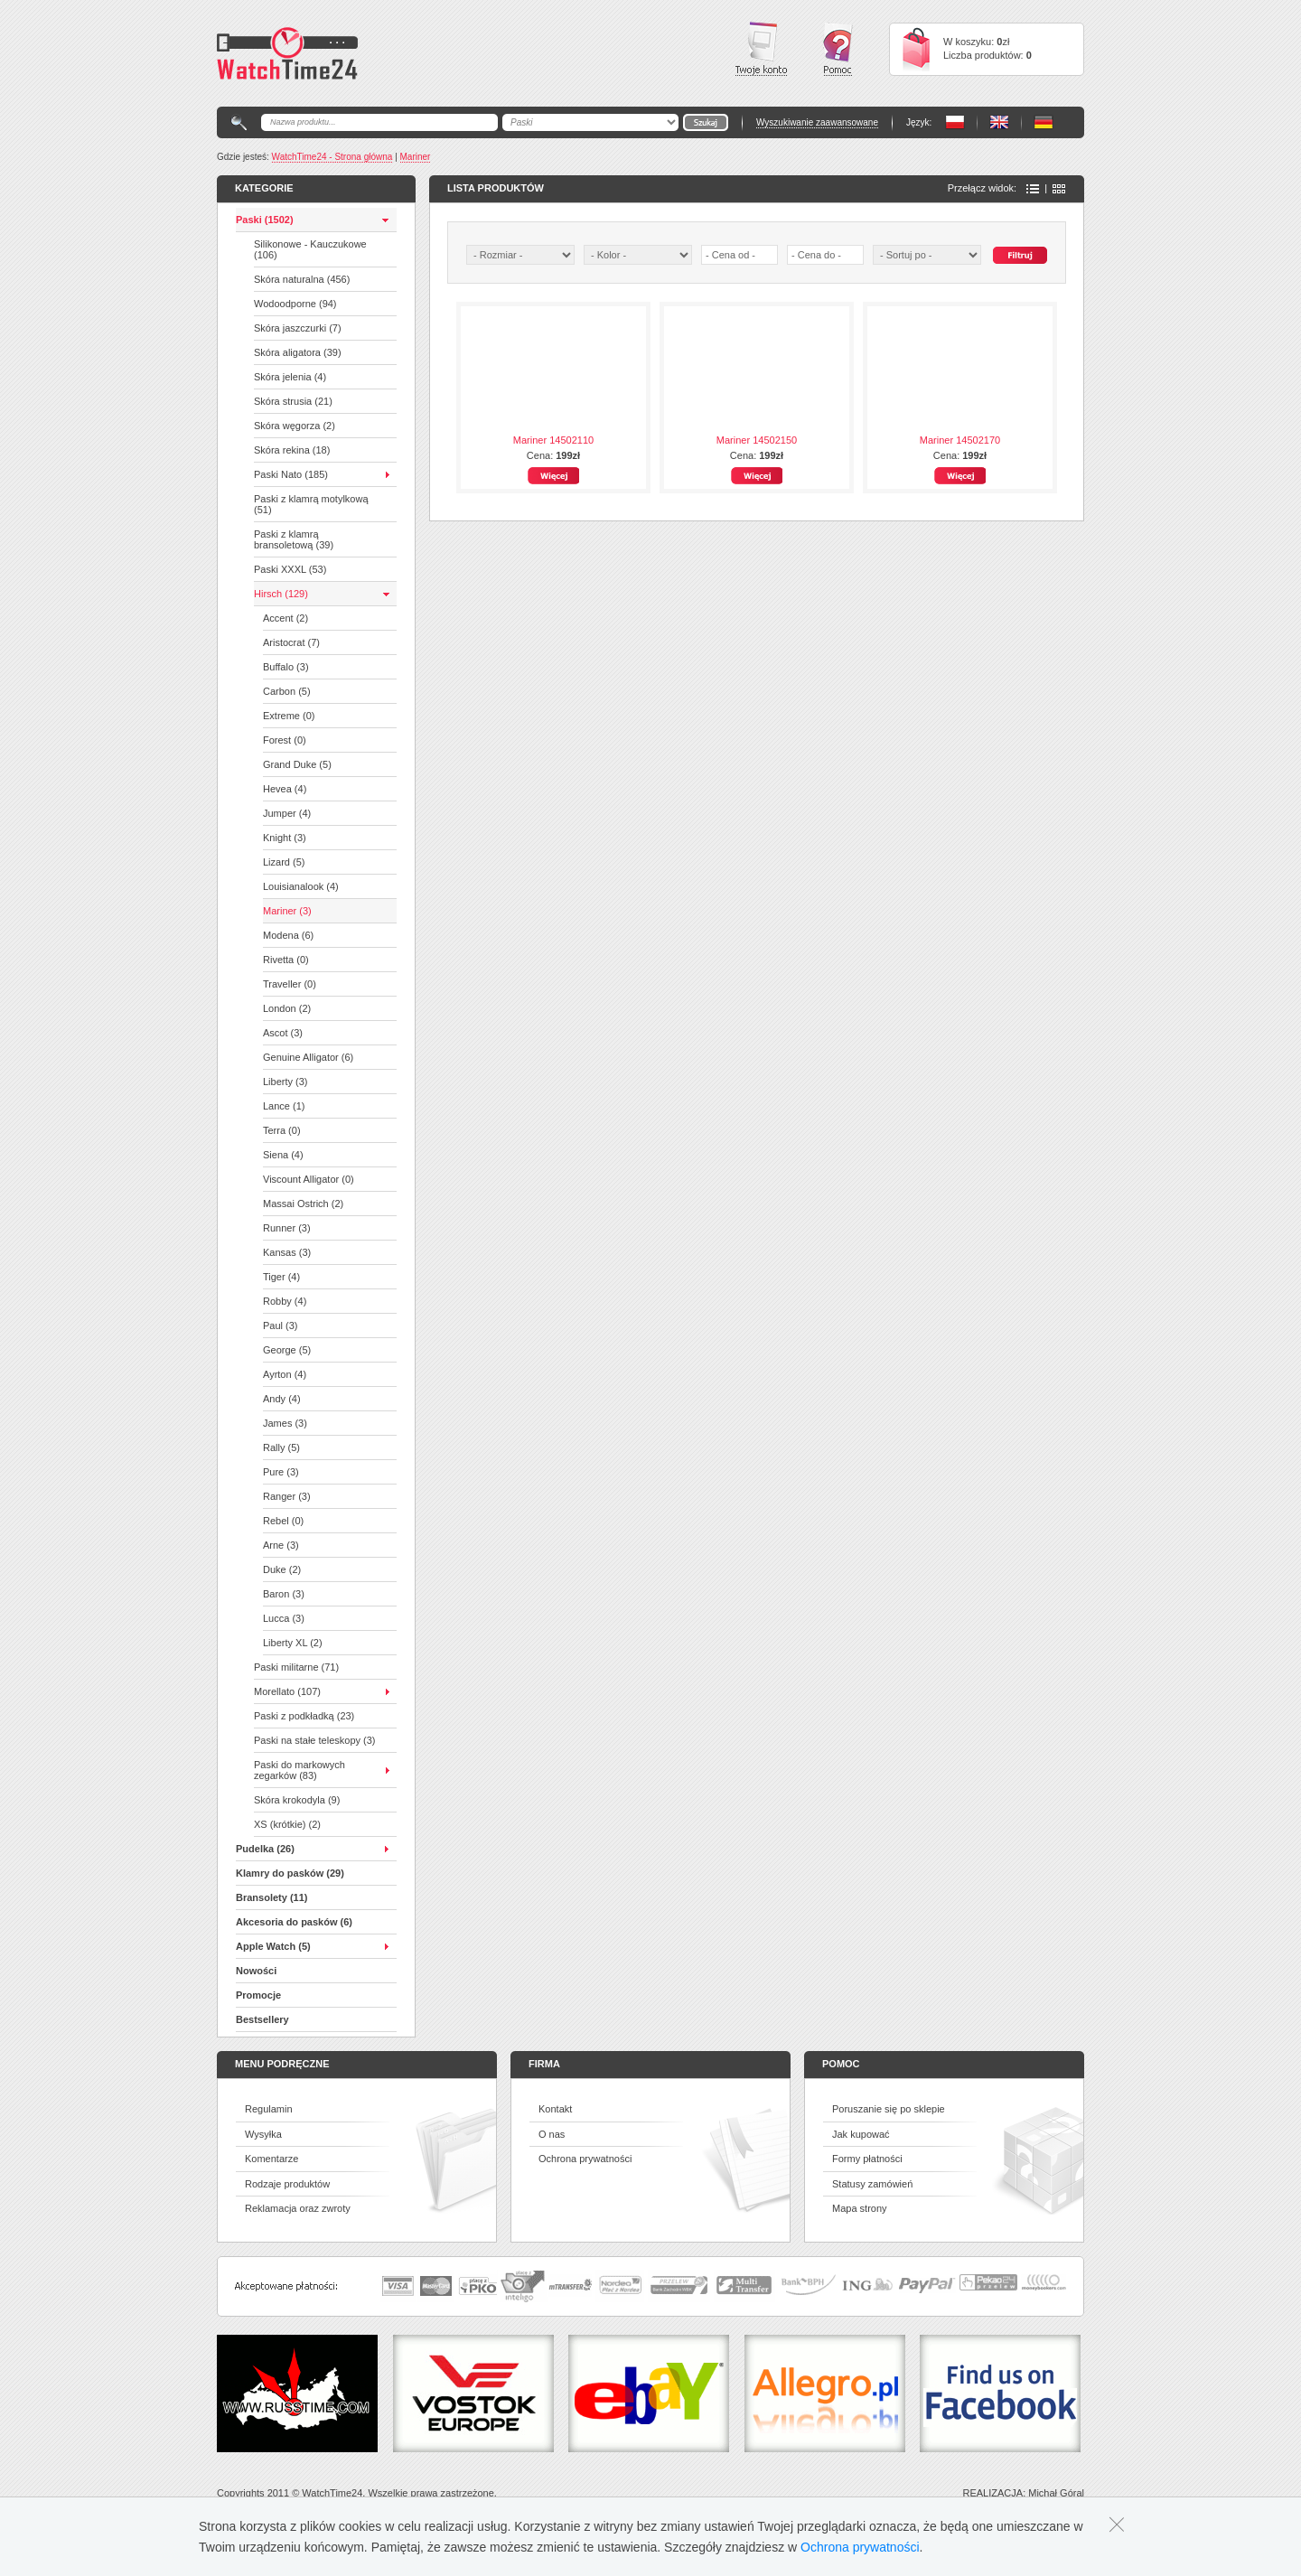 The image size is (1301, 2576). I want to click on Ochrona prywatności, so click(585, 2158).